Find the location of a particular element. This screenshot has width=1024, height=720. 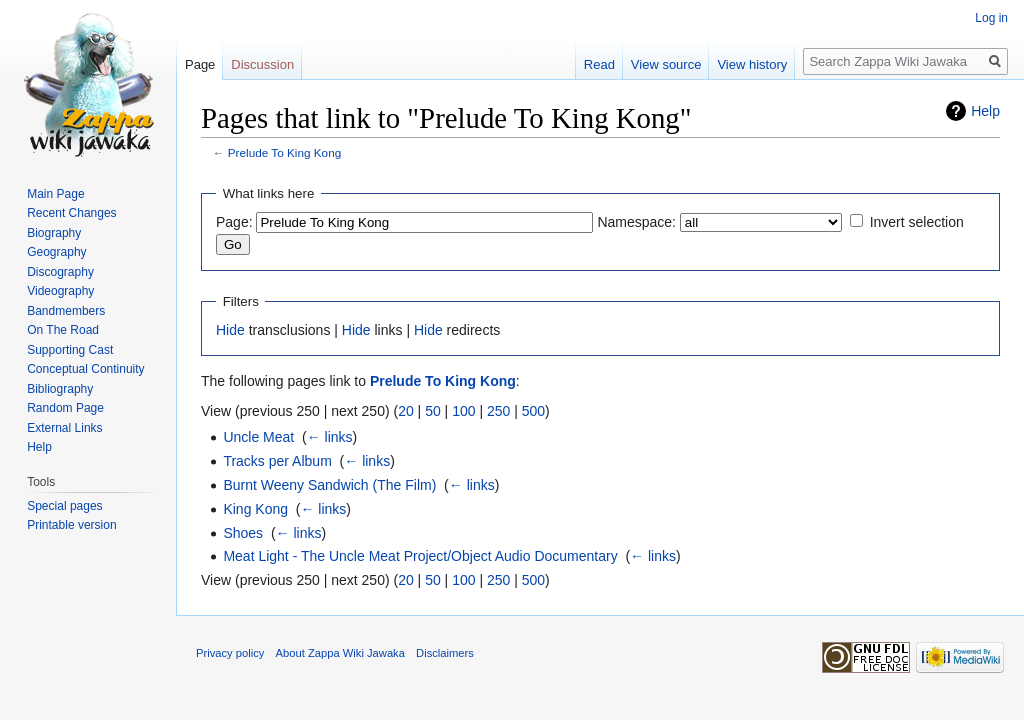

External Links is located at coordinates (64, 428).